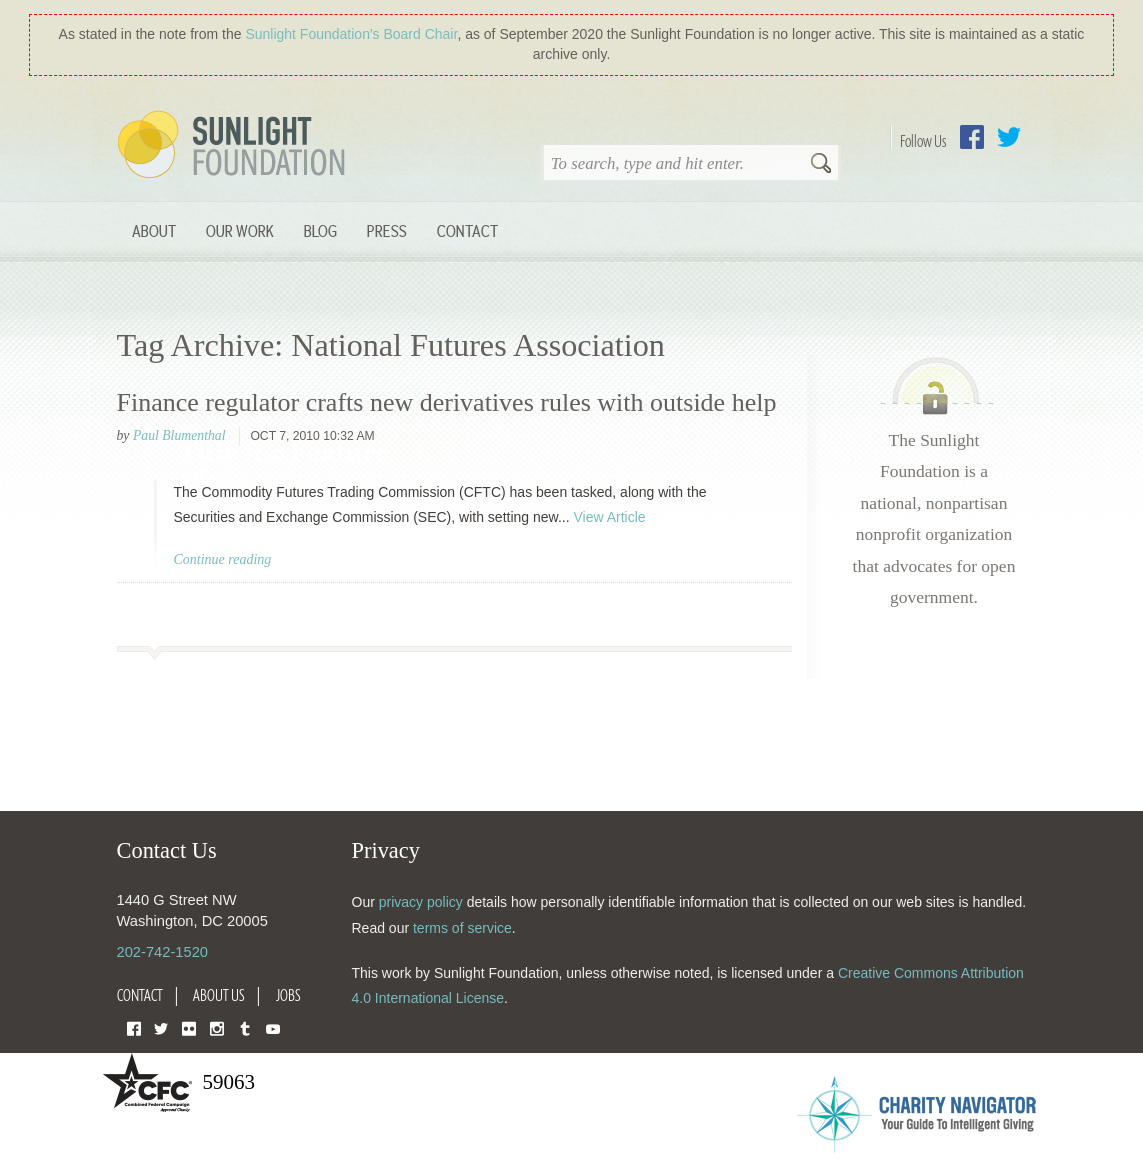 The image size is (1143, 1176). What do you see at coordinates (240, 230) in the screenshot?
I see `Our Work` at bounding box center [240, 230].